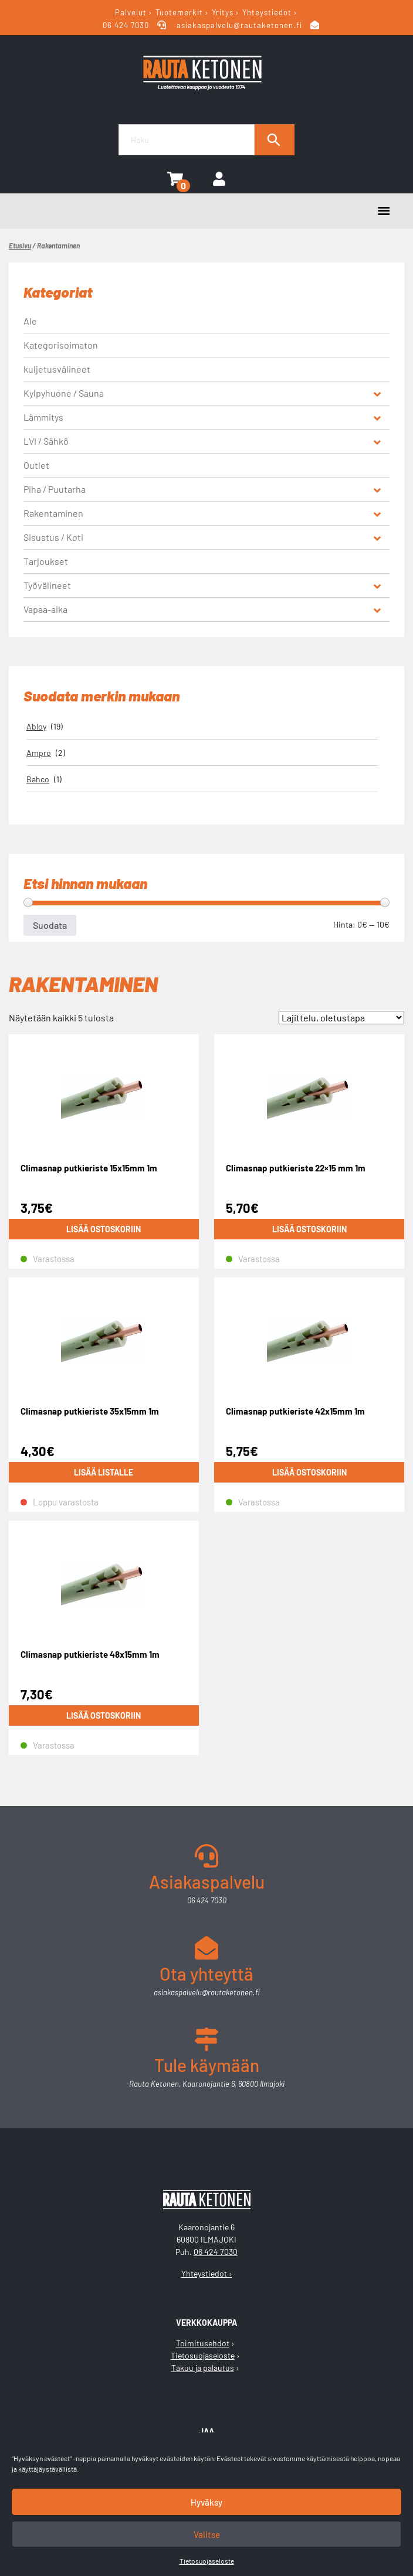  What do you see at coordinates (45, 609) in the screenshot?
I see `Vapaa-aika` at bounding box center [45, 609].